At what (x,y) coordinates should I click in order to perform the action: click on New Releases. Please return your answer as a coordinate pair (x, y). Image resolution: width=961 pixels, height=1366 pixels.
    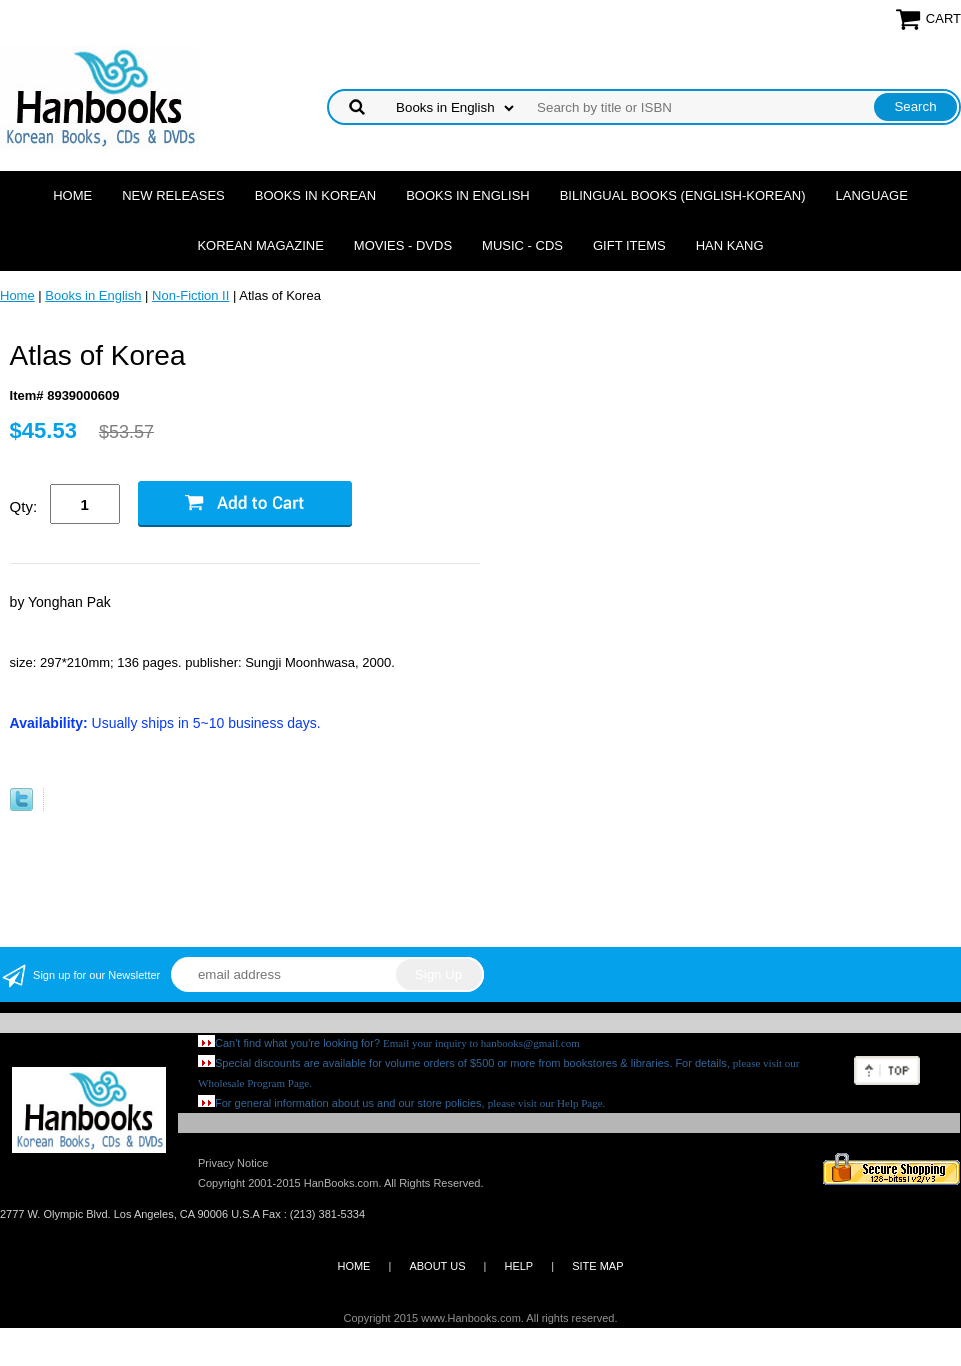
    Looking at the image, I should click on (173, 195).